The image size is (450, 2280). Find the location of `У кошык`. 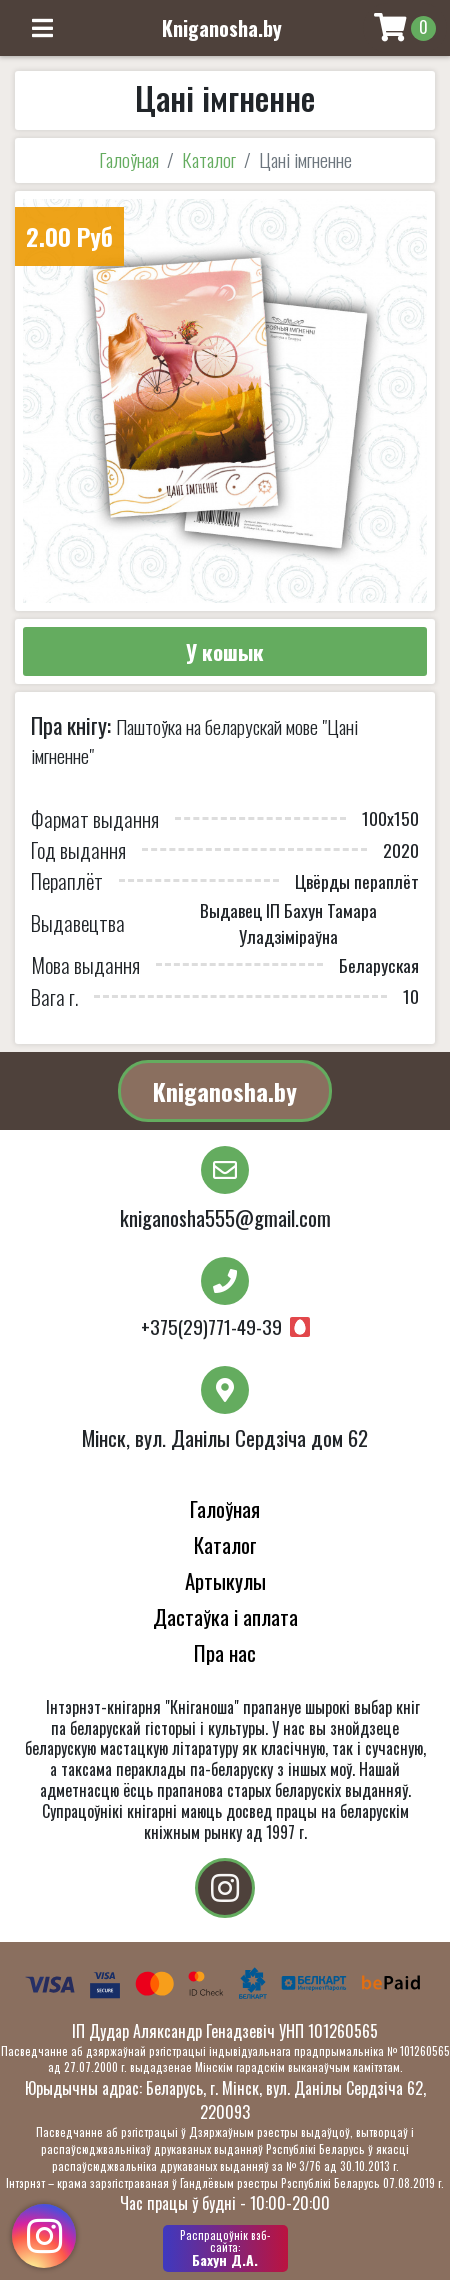

У кошык is located at coordinates (225, 651).